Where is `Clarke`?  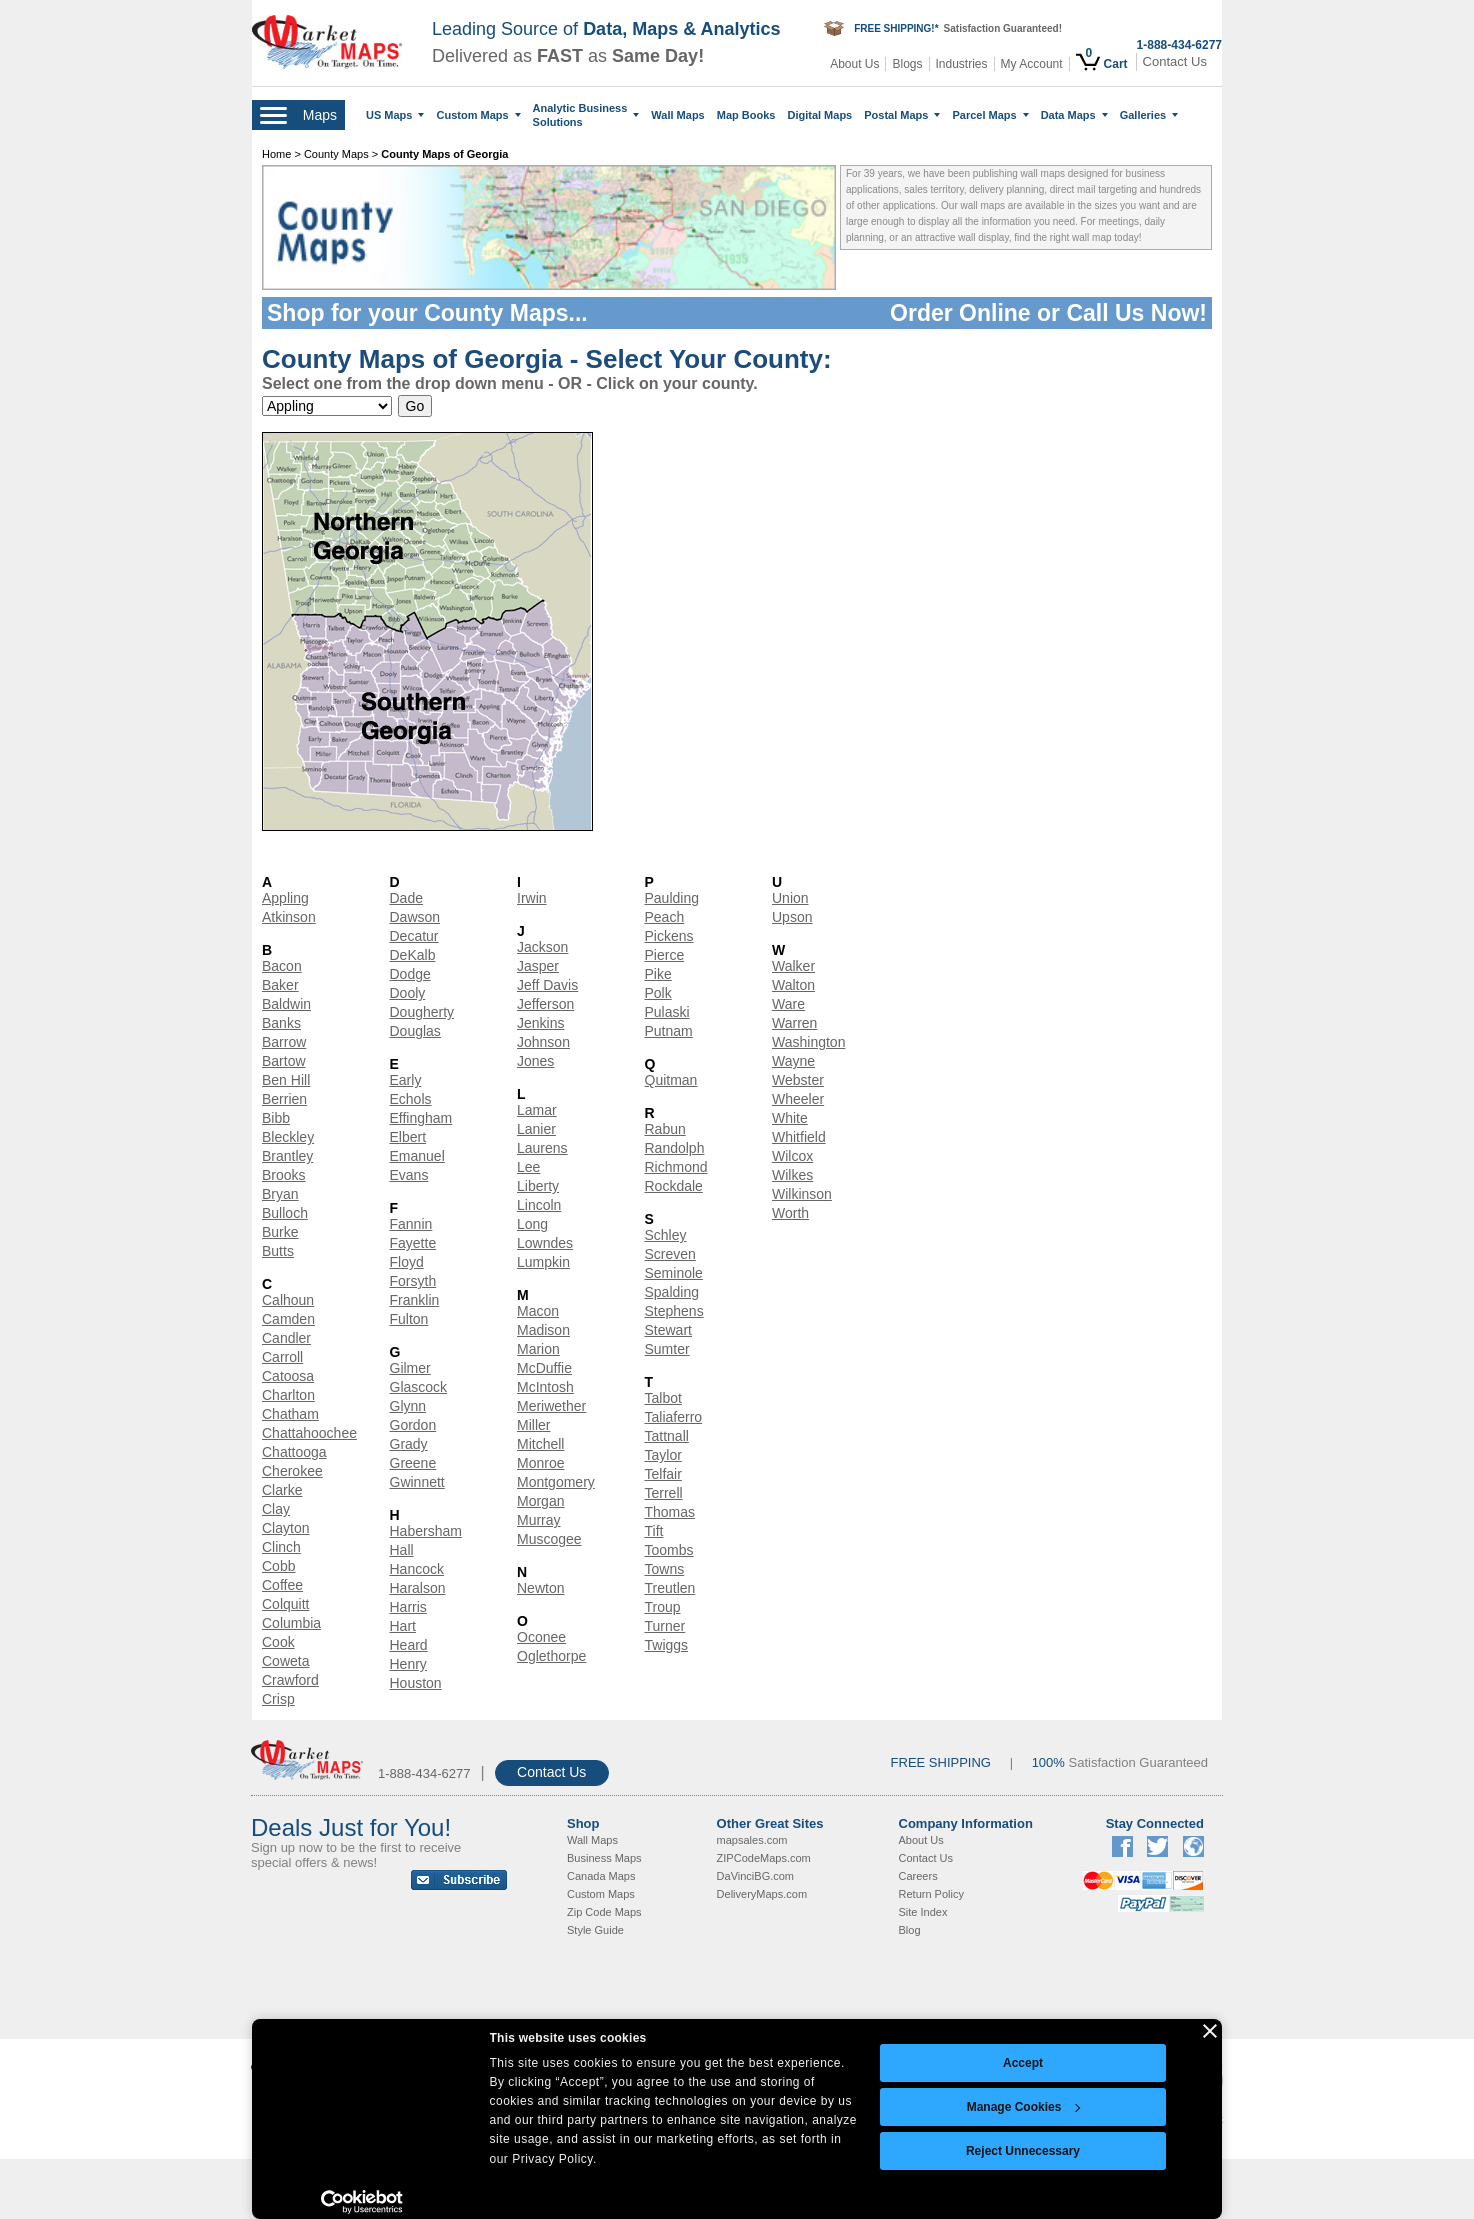
Clarke is located at coordinates (282, 1490).